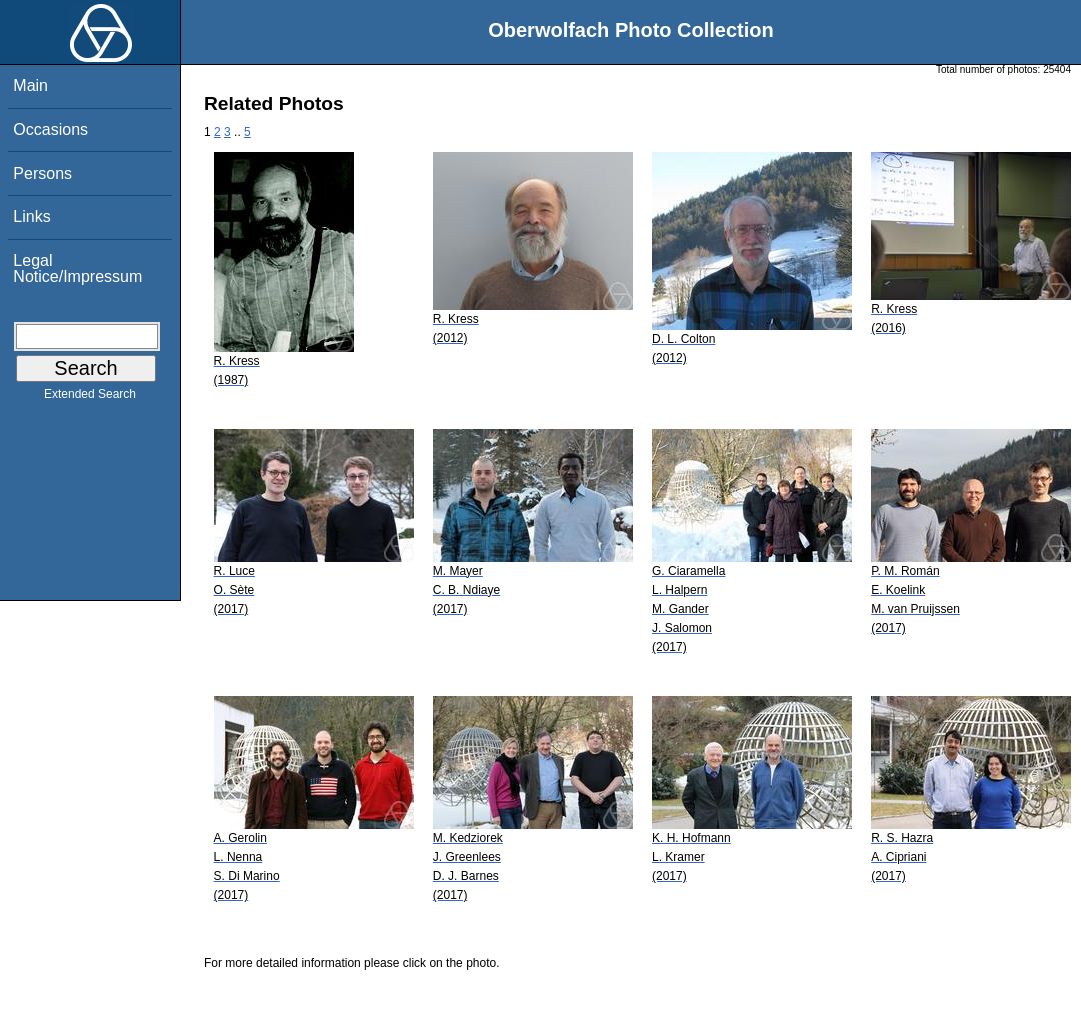  What do you see at coordinates (90, 398) in the screenshot?
I see `Extended Search` at bounding box center [90, 398].